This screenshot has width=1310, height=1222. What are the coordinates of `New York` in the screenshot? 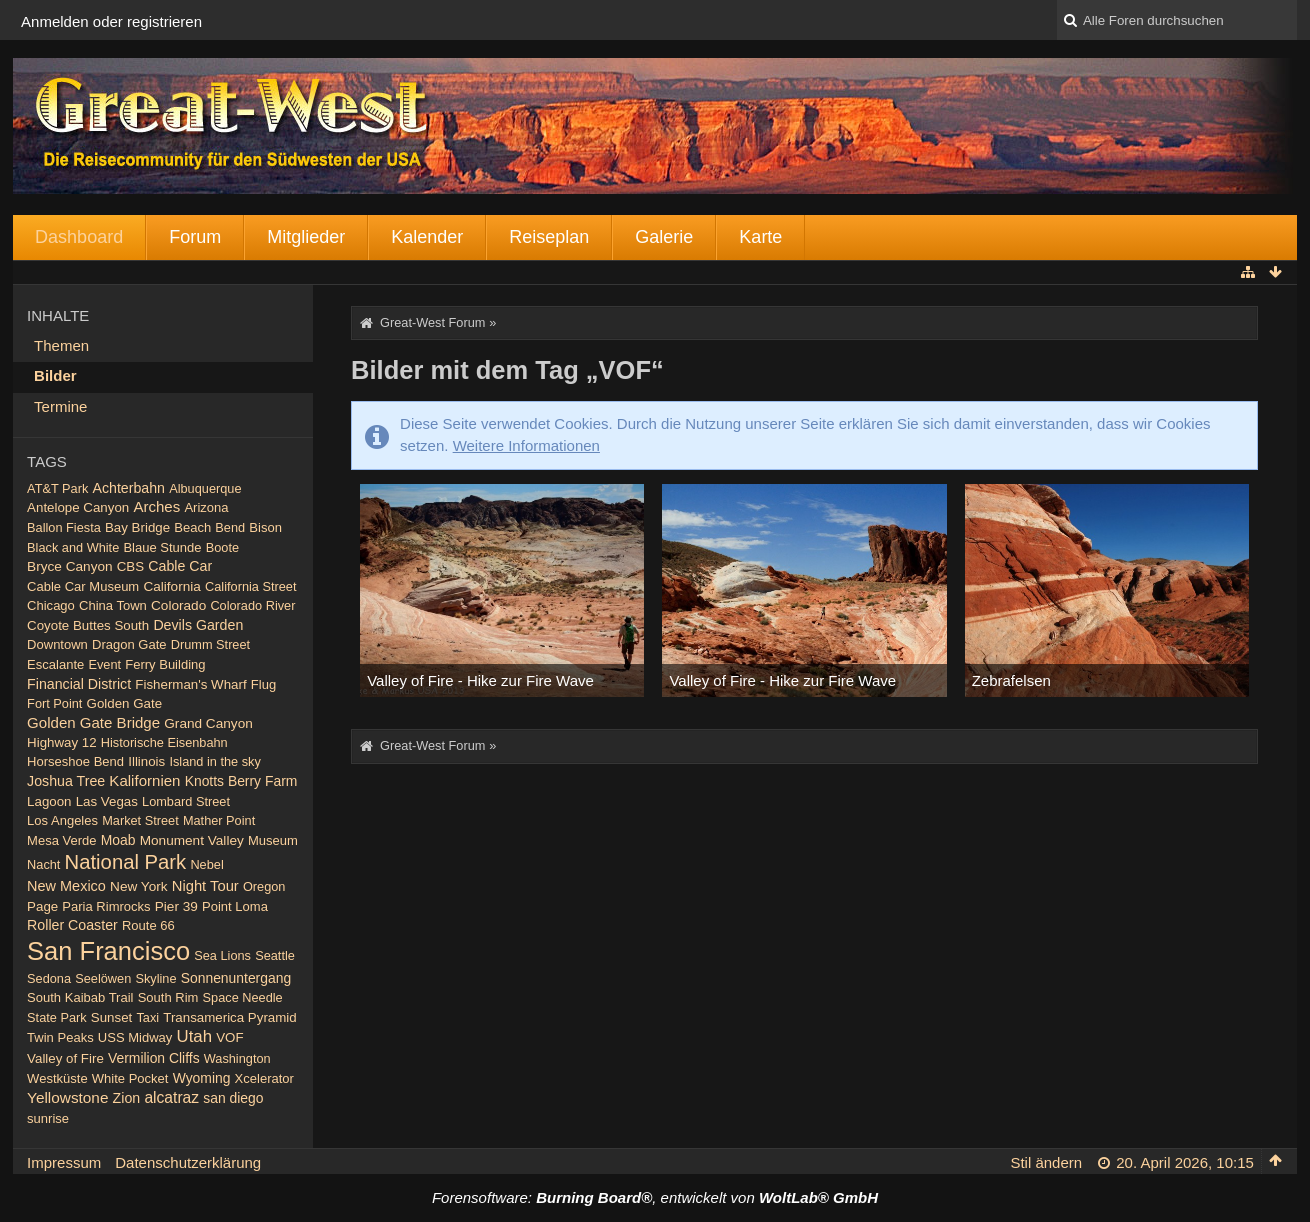 It's located at (139, 886).